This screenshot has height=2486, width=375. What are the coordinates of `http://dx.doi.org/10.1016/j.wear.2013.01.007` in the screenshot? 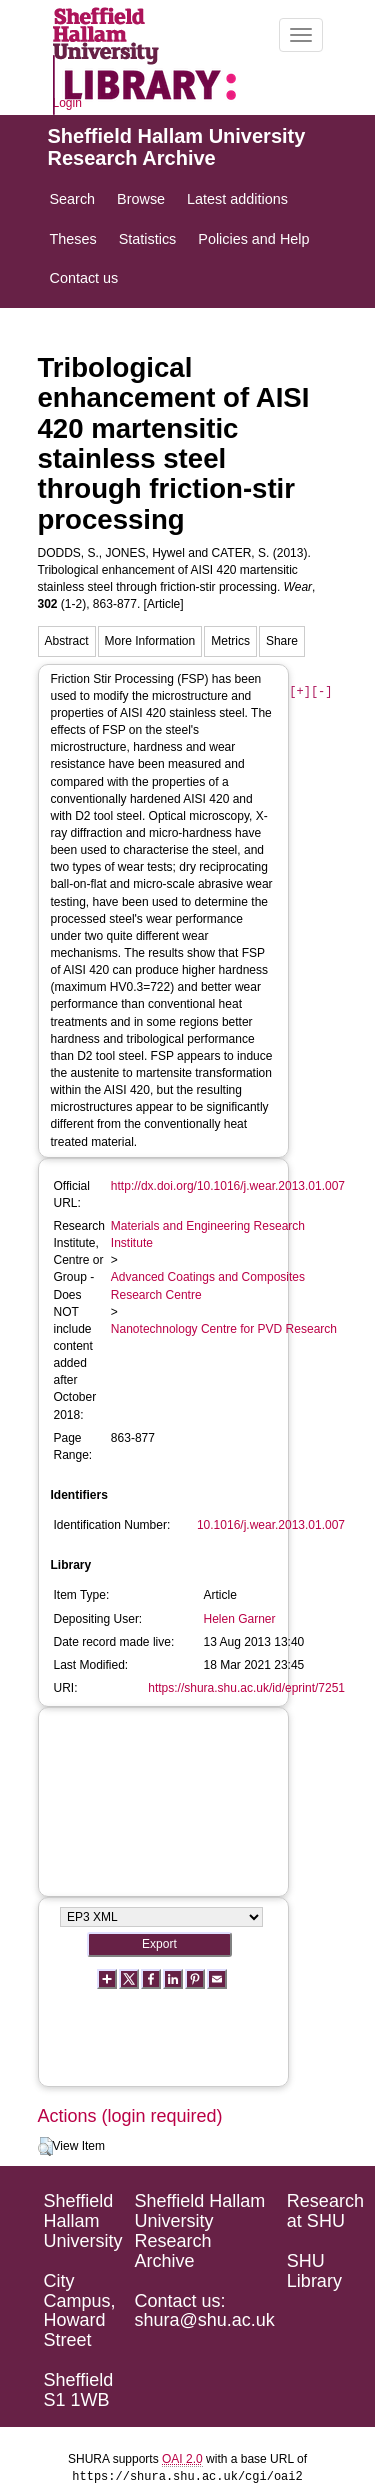 It's located at (228, 1186).